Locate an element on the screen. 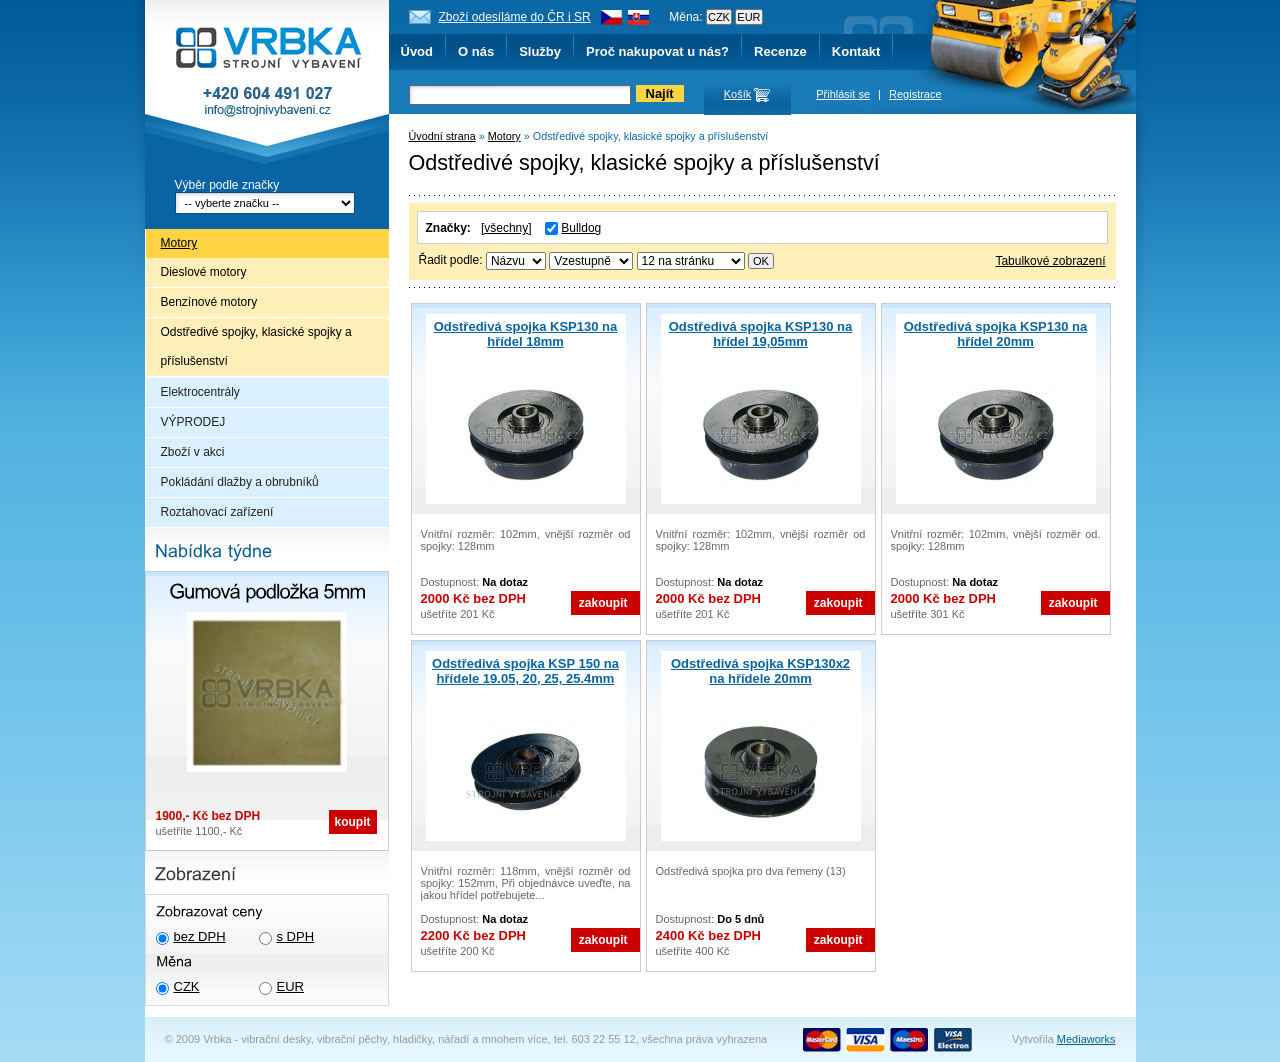  bez DPH is located at coordinates (200, 936).